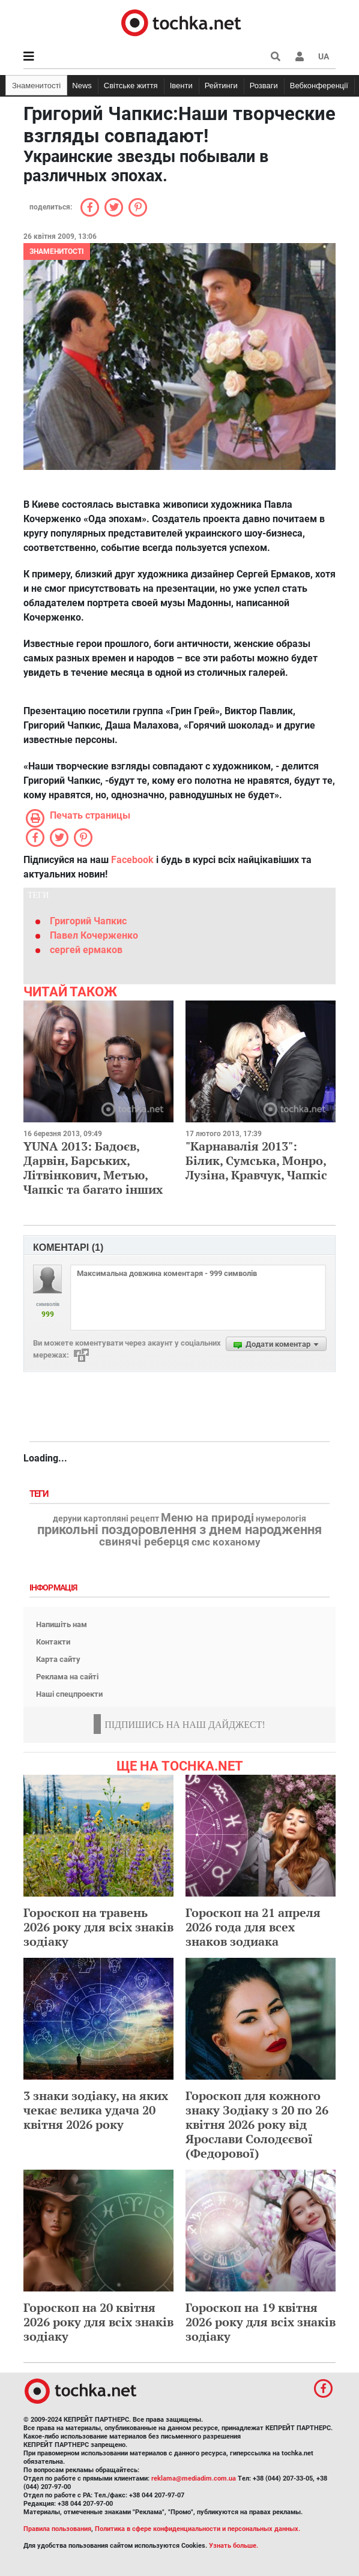 Image resolution: width=359 pixels, height=2576 pixels. I want to click on Гороскоп на 21 апреля 2026 года для всех знаков зодиака, so click(253, 1926).